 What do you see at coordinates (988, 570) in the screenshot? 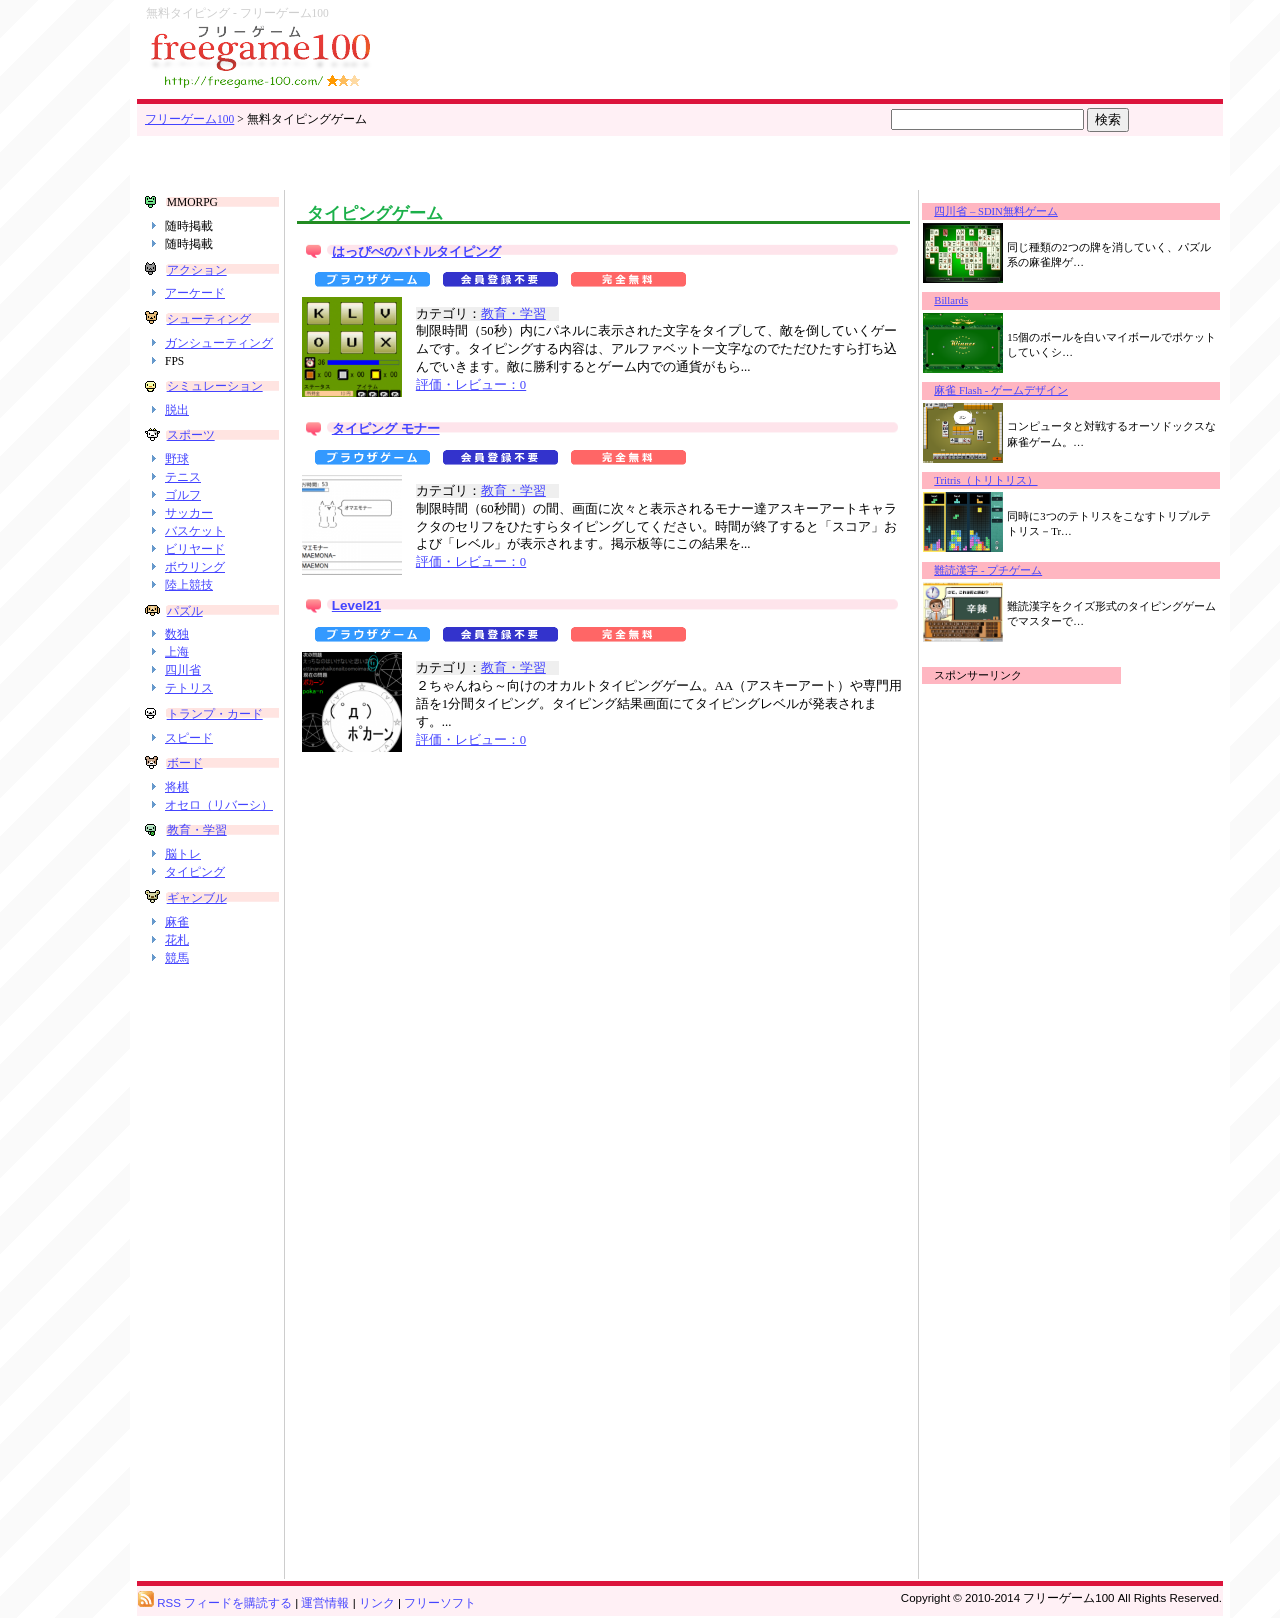
I see `難読漢字 - プチゲーム` at bounding box center [988, 570].